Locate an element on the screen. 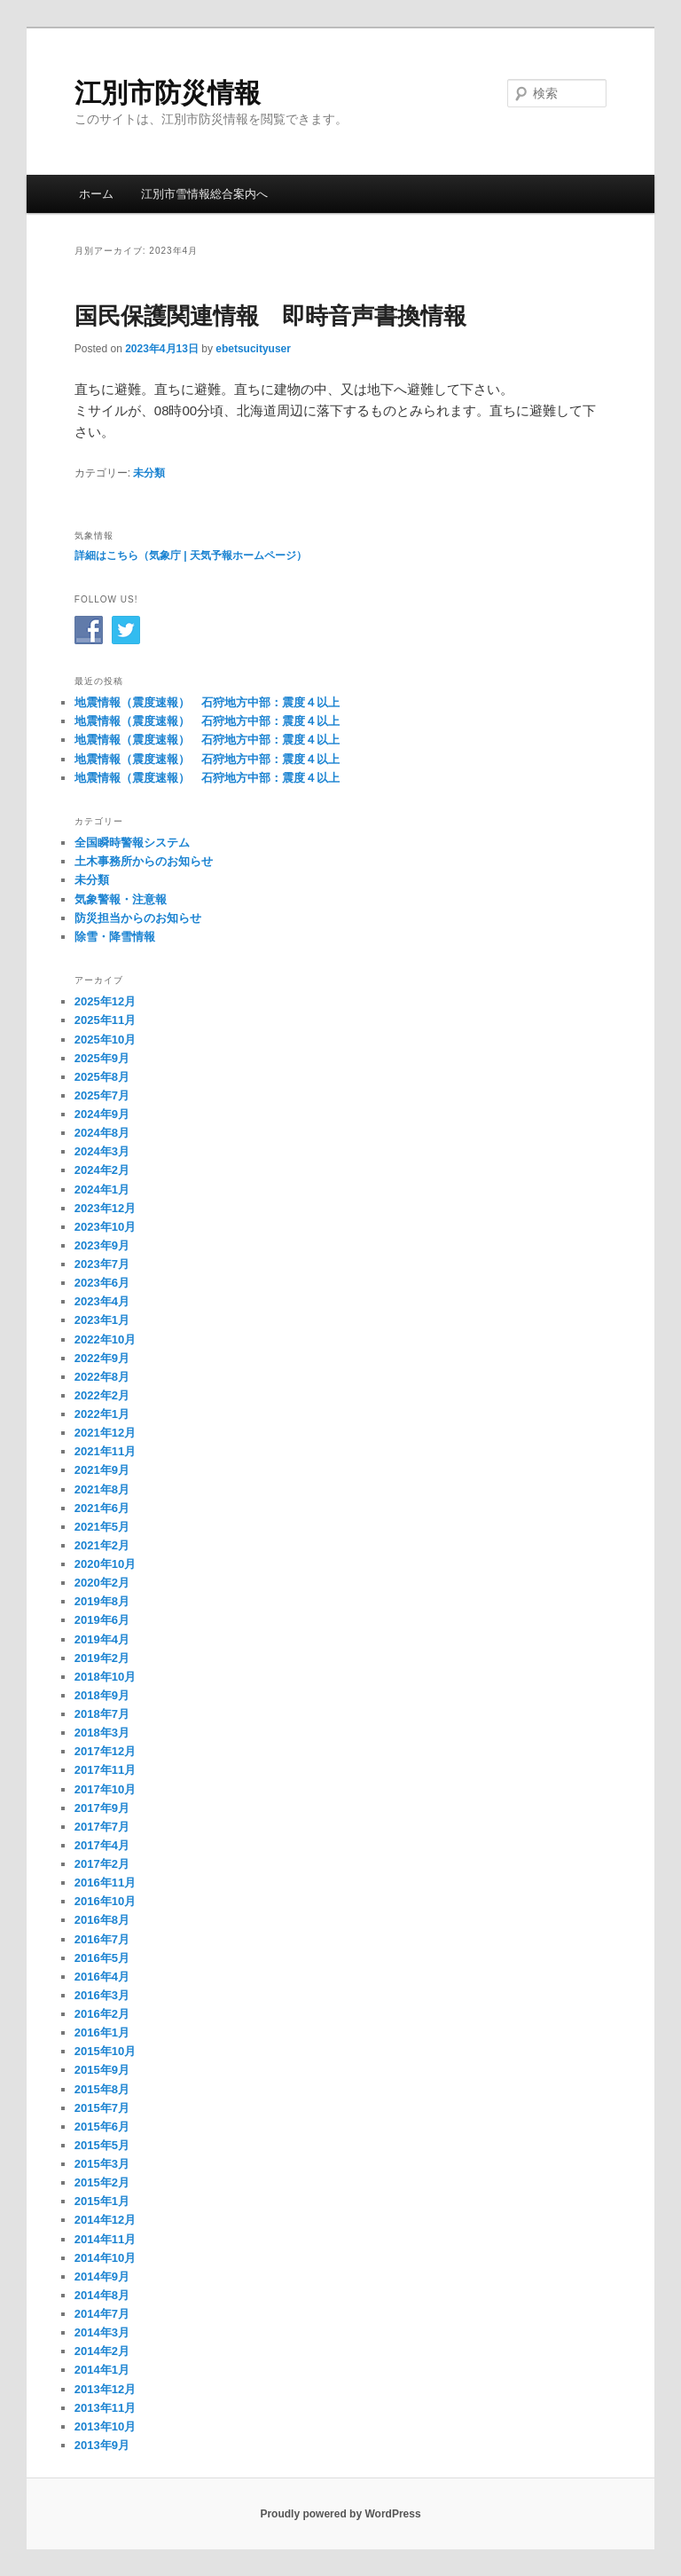 The height and width of the screenshot is (2576, 681). 2021年2月 is located at coordinates (101, 1545).